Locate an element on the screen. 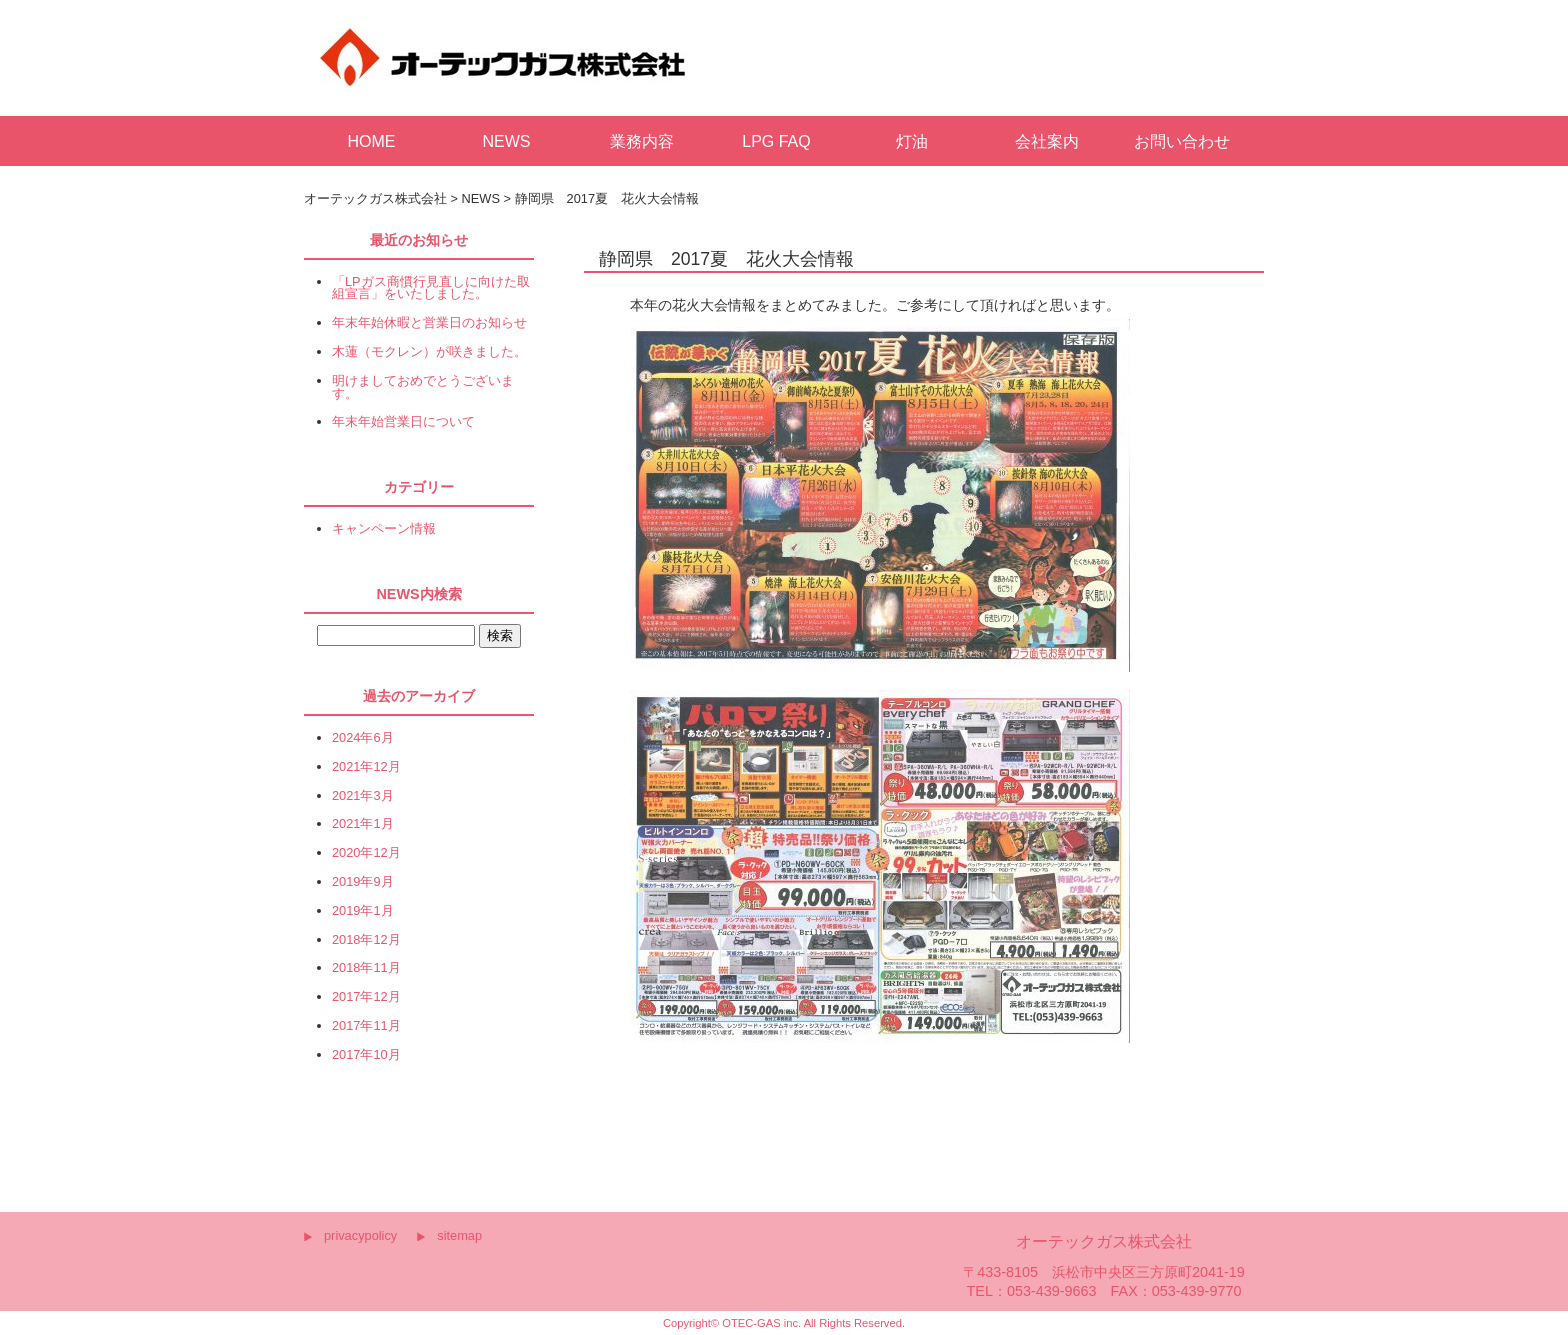 Image resolution: width=1568 pixels, height=1335 pixels. 会社案内 is located at coordinates (1047, 141).